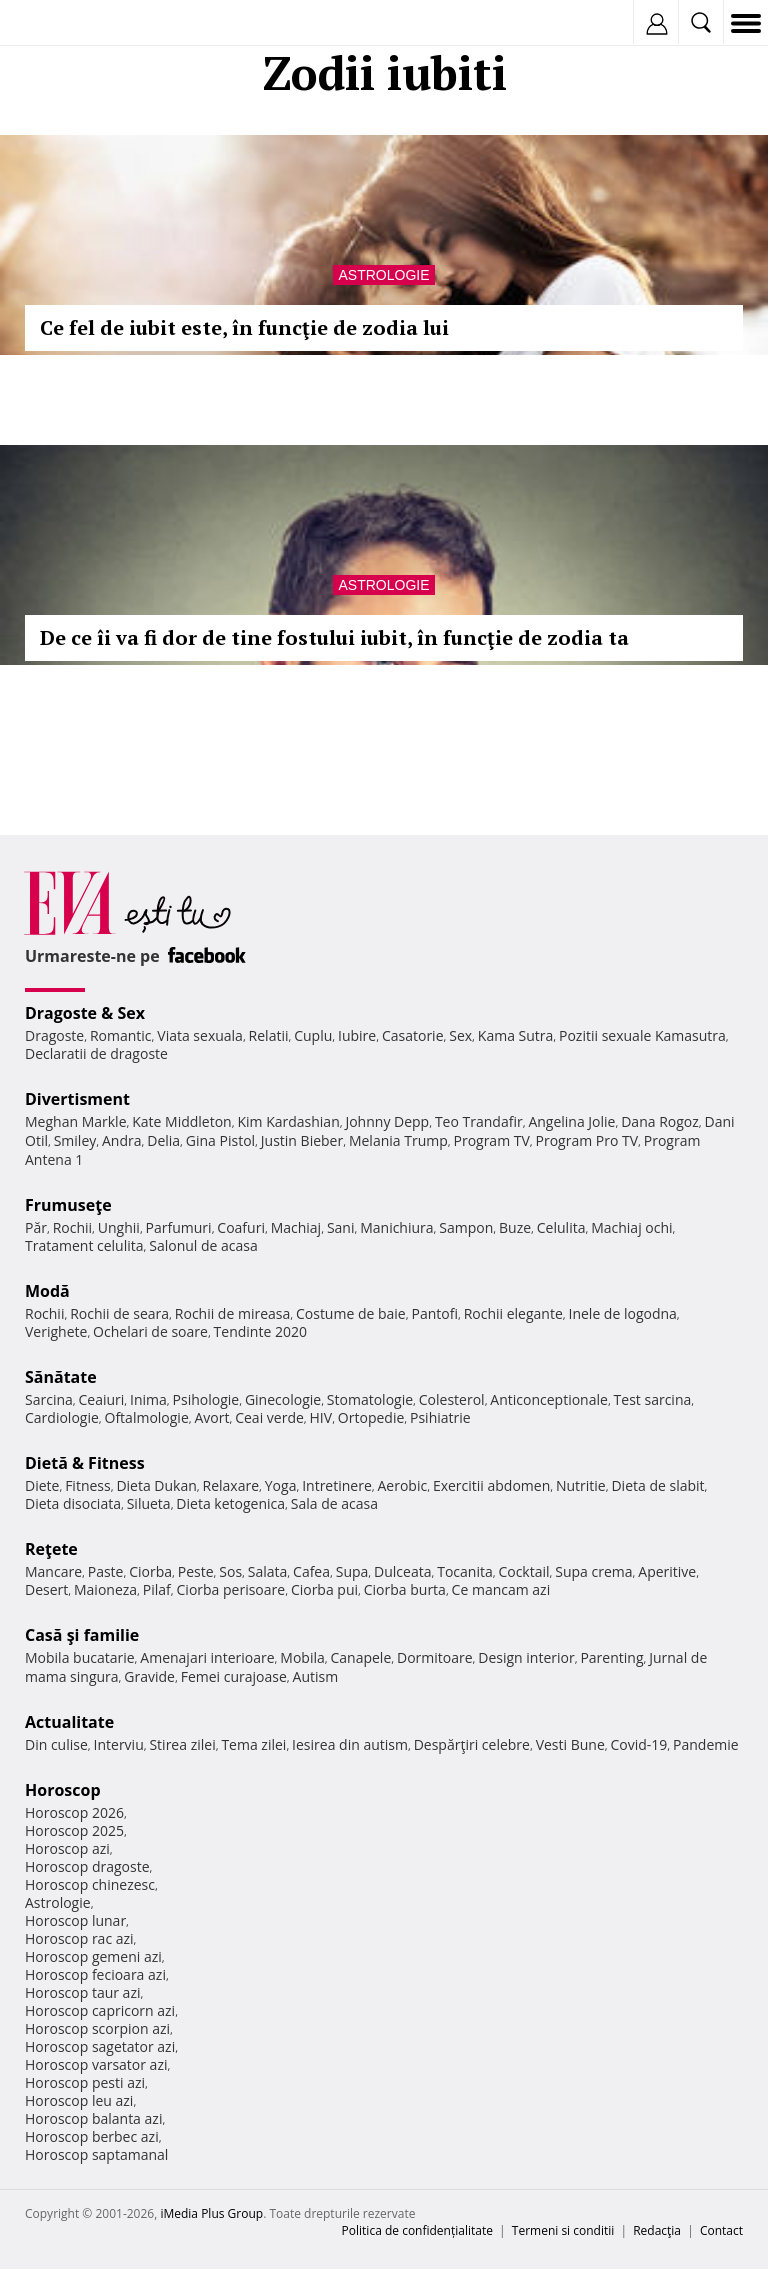  What do you see at coordinates (657, 1485) in the screenshot?
I see `Dieta de slabit` at bounding box center [657, 1485].